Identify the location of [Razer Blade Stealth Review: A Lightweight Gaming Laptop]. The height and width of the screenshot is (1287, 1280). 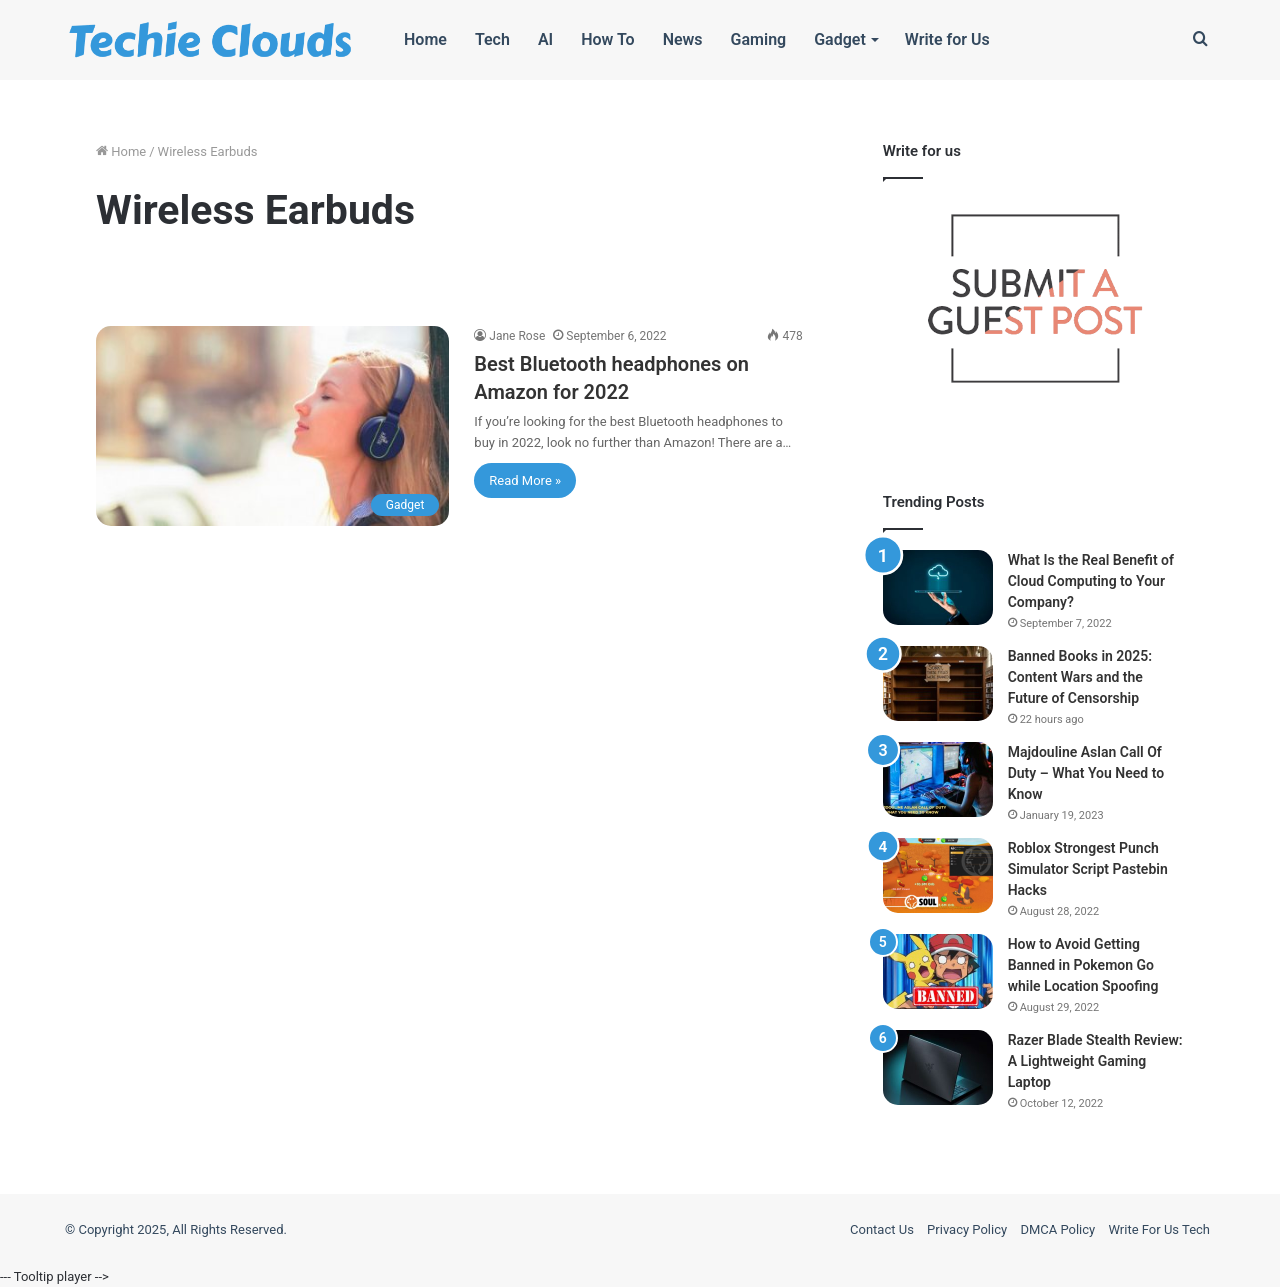
(938, 1067).